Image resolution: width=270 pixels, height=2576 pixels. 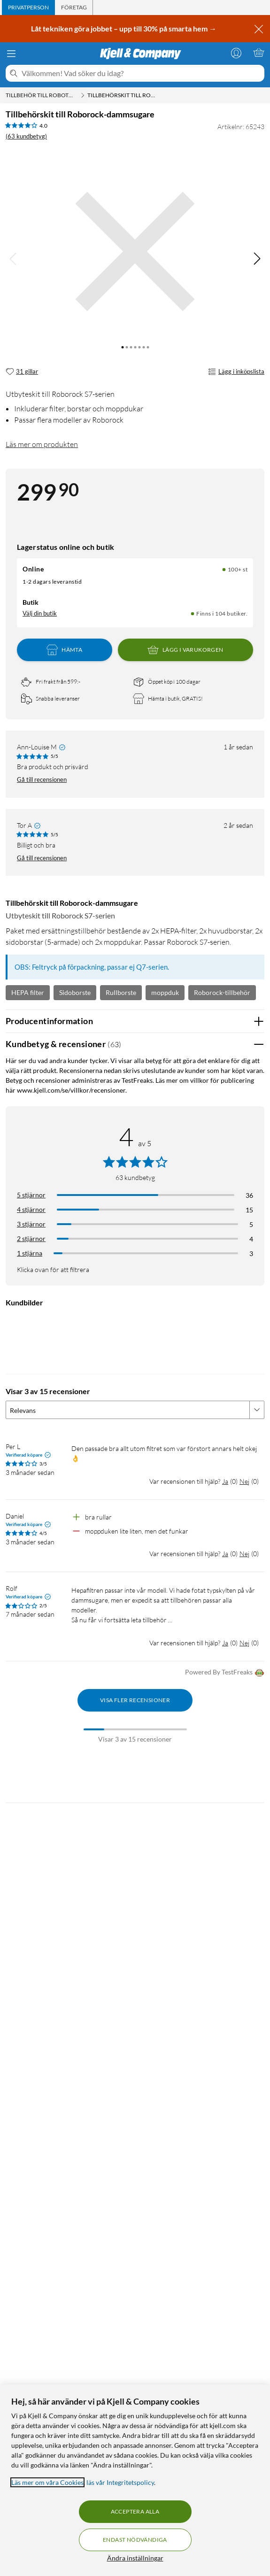 What do you see at coordinates (258, 52) in the screenshot?
I see `[Varukorgen är tom]` at bounding box center [258, 52].